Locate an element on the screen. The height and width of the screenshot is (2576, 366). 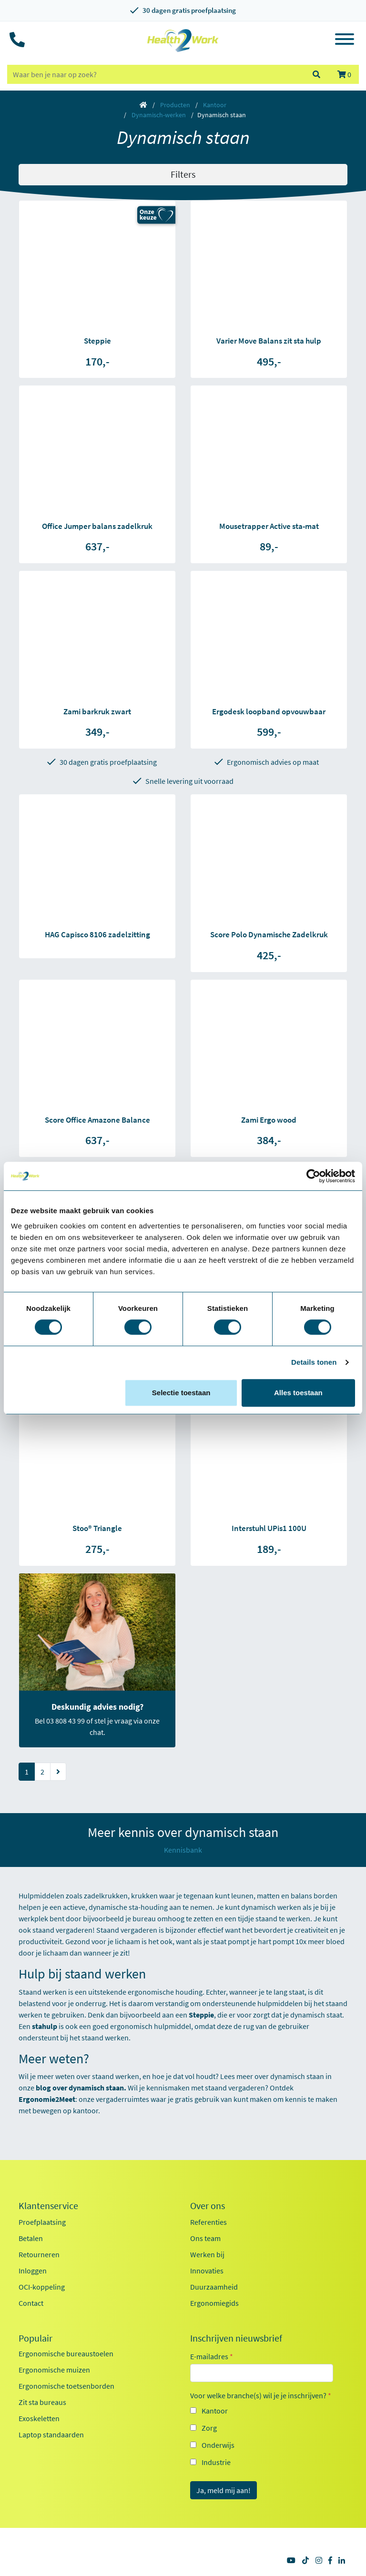
Ergonomische toetsenborden is located at coordinates (66, 2386).